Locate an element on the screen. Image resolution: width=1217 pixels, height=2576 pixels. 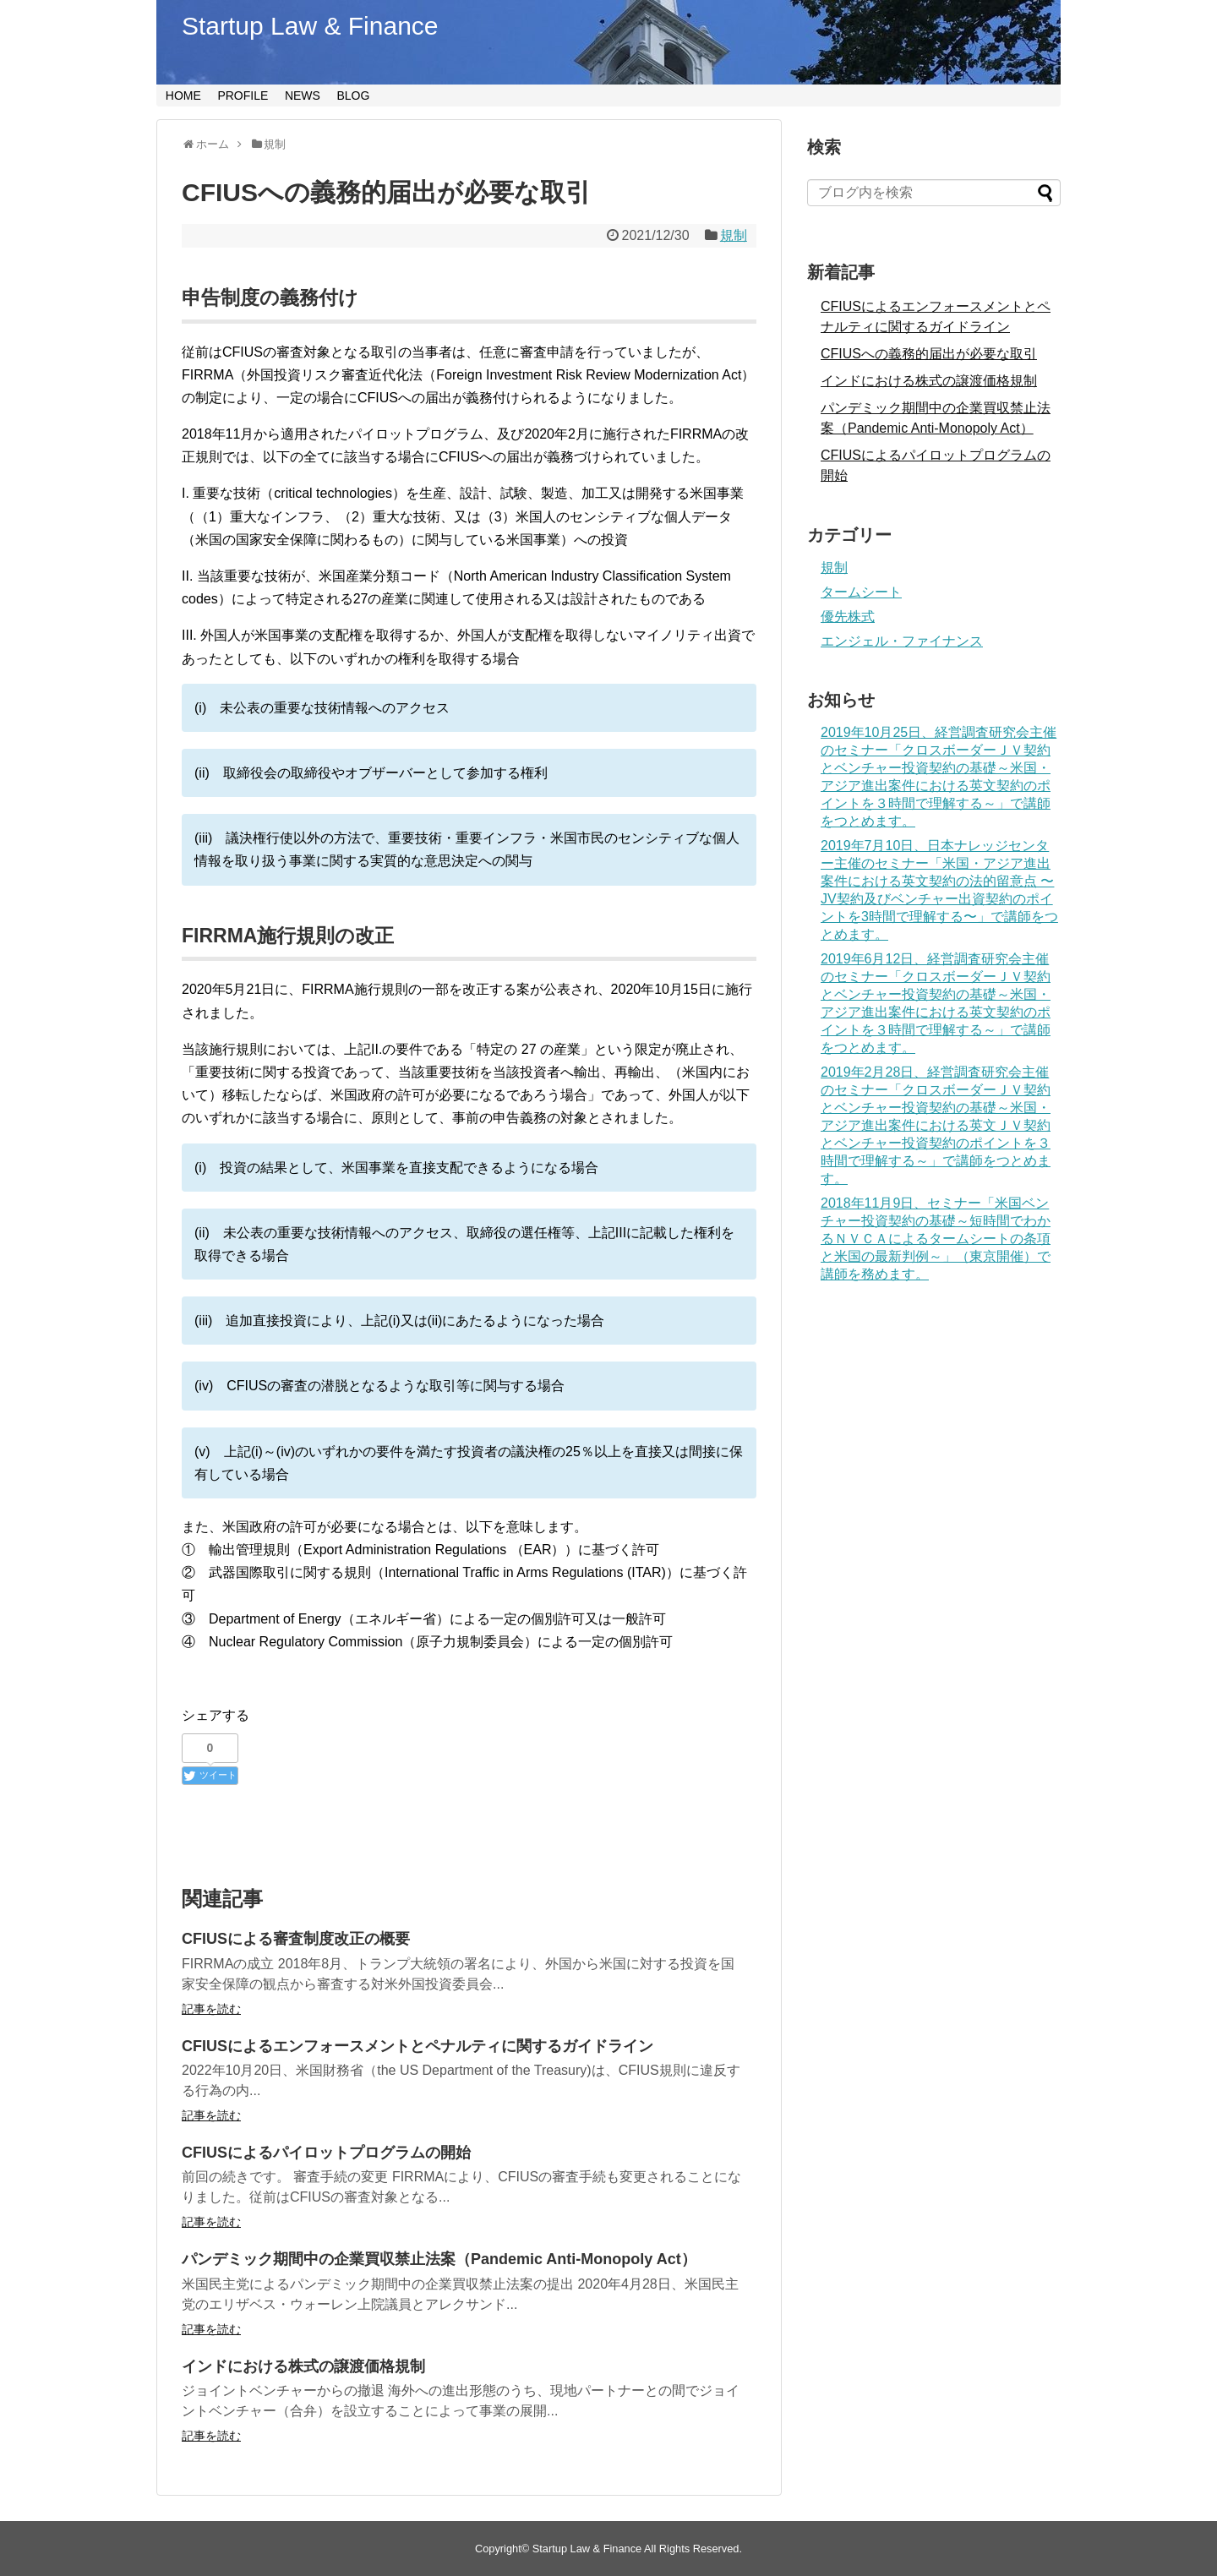
エンジェル・ファイナンス is located at coordinates (902, 641).